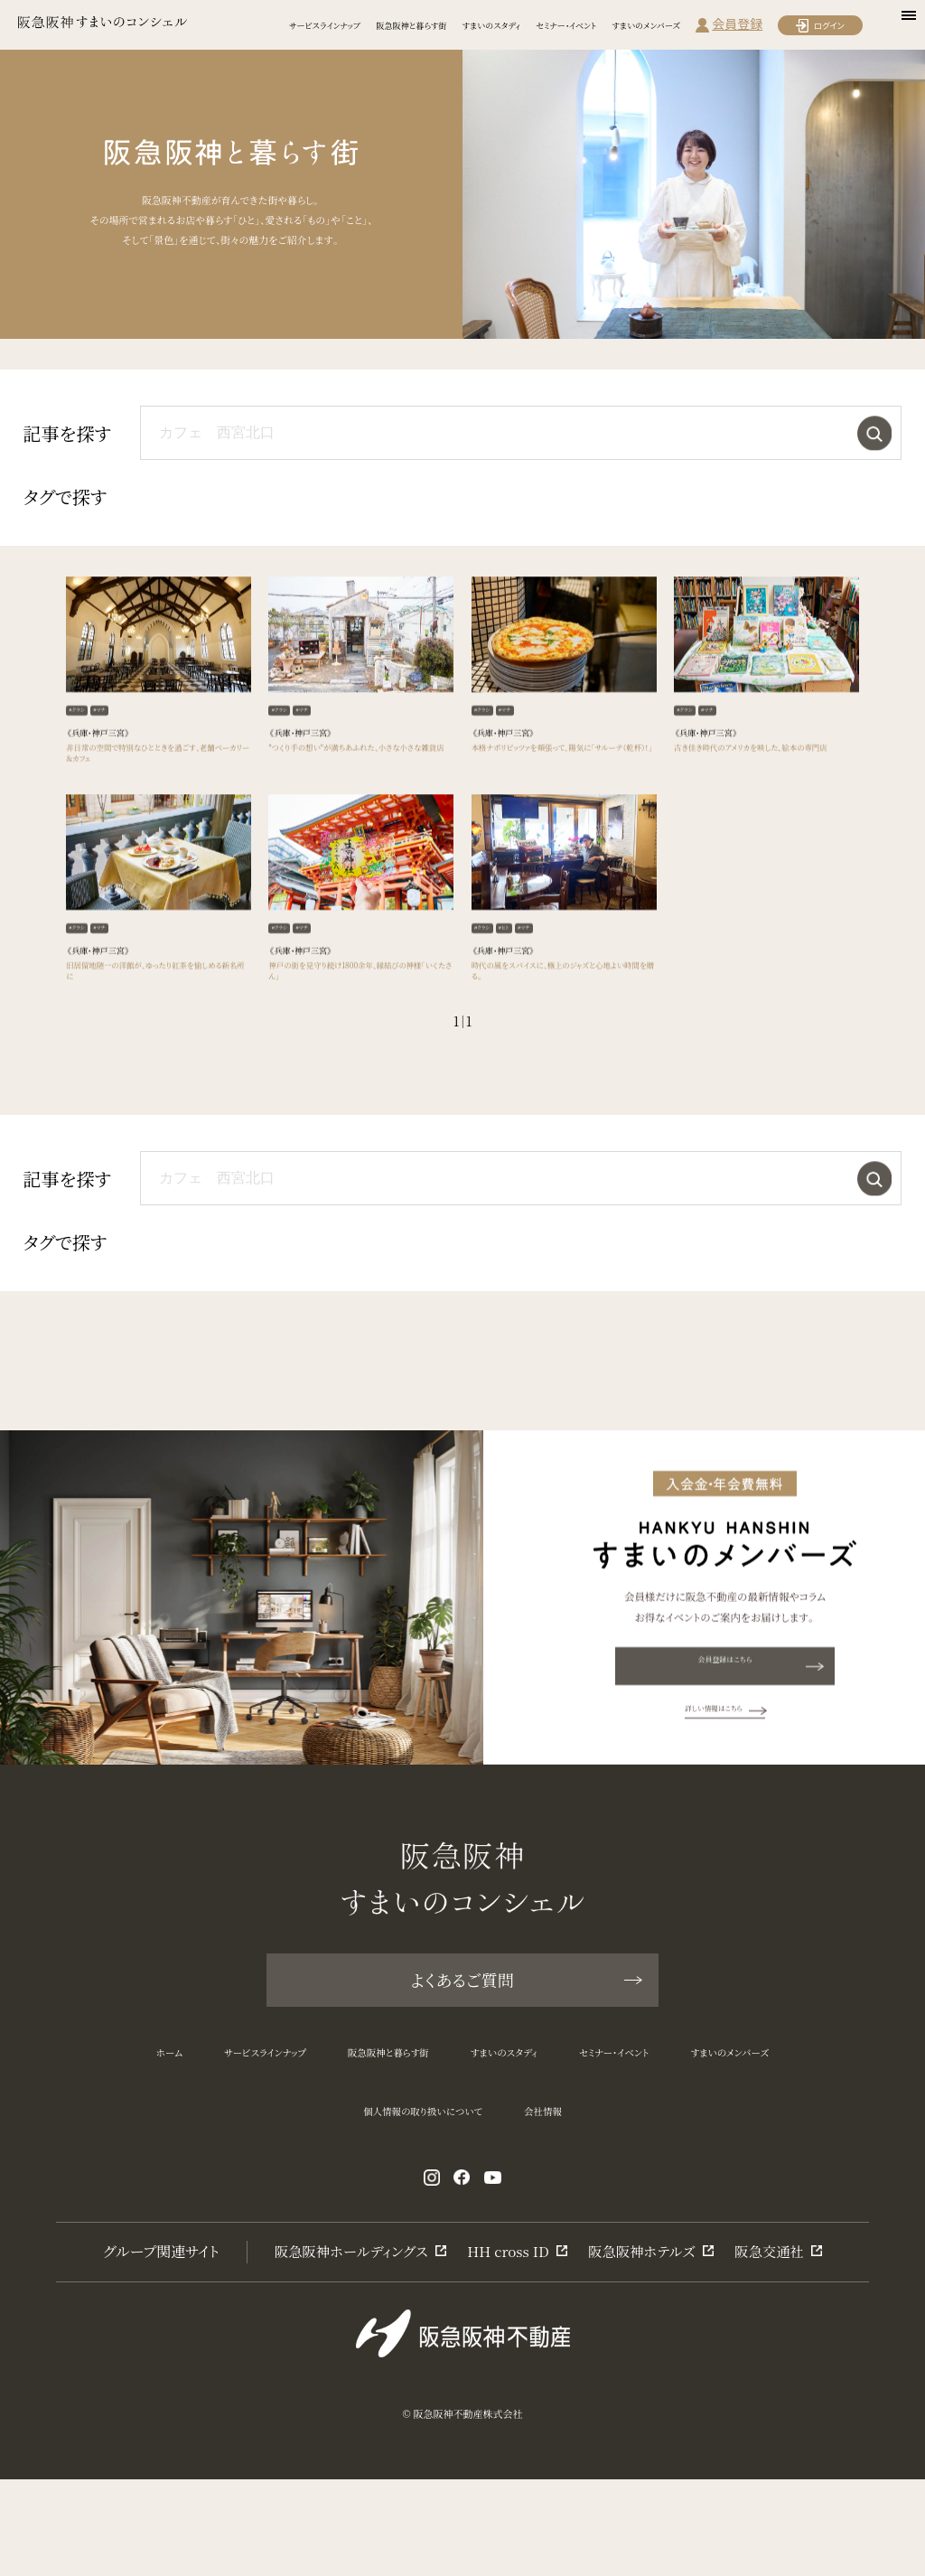  I want to click on 旧居留地随一の洋館が、ゆったり紅茶を愉しめる新名所に, so click(158, 1043).